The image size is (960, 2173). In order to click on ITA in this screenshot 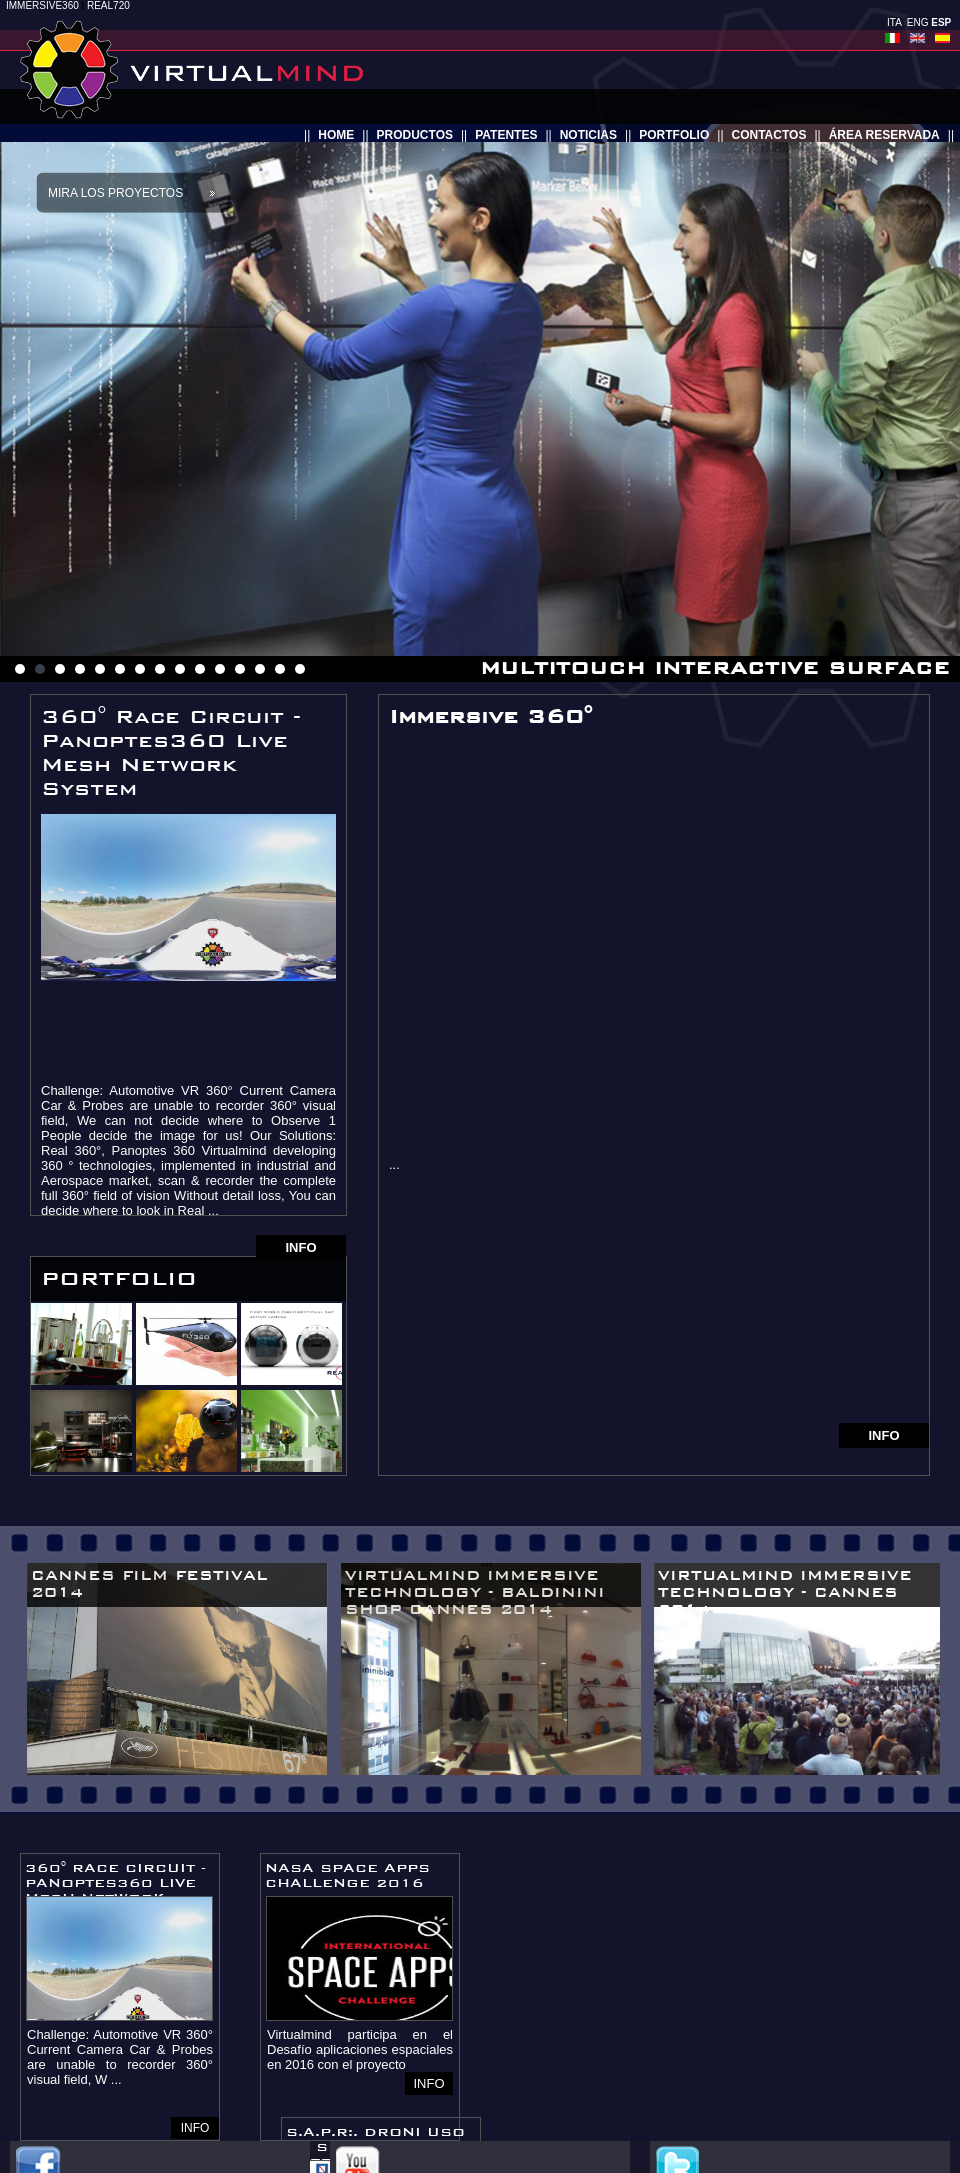, I will do `click(894, 22)`.